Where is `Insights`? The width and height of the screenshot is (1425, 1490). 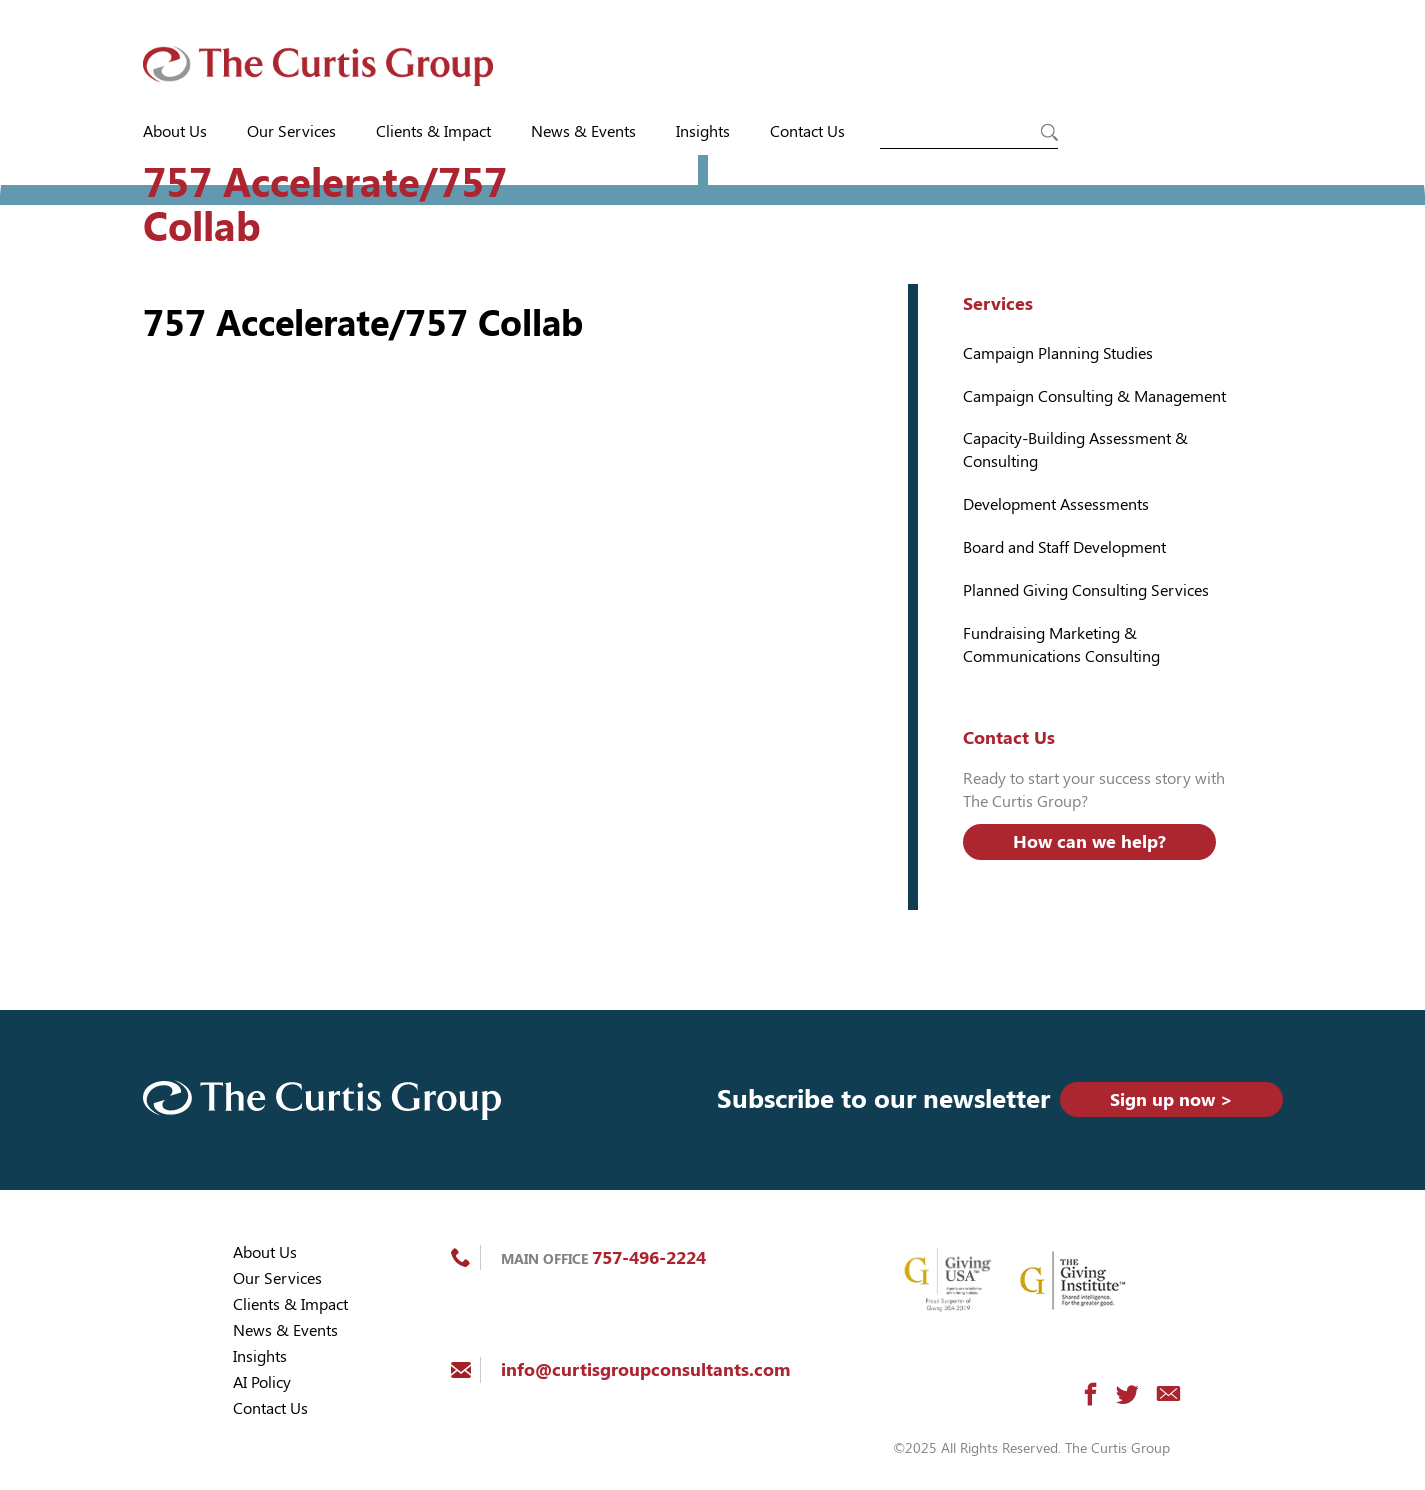
Insights is located at coordinates (703, 131).